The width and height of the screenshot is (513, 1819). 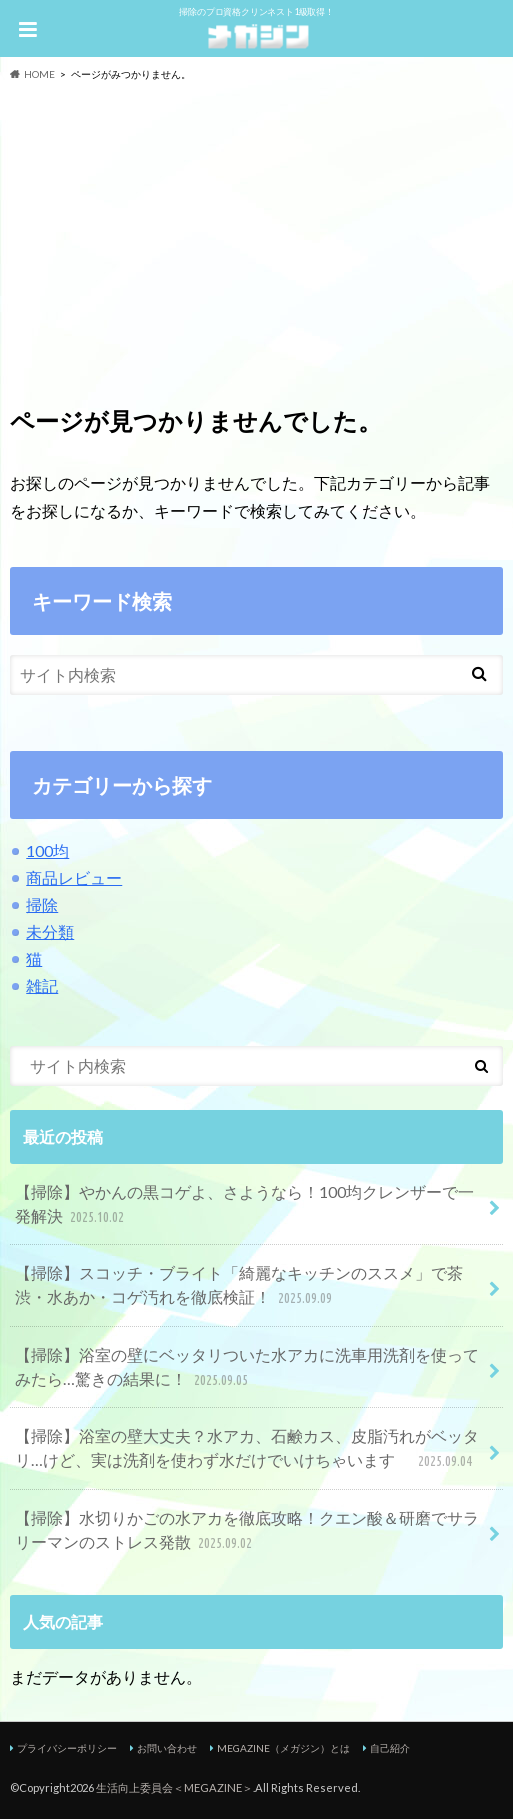 What do you see at coordinates (256, 232) in the screenshot?
I see `[Advertisement]` at bounding box center [256, 232].